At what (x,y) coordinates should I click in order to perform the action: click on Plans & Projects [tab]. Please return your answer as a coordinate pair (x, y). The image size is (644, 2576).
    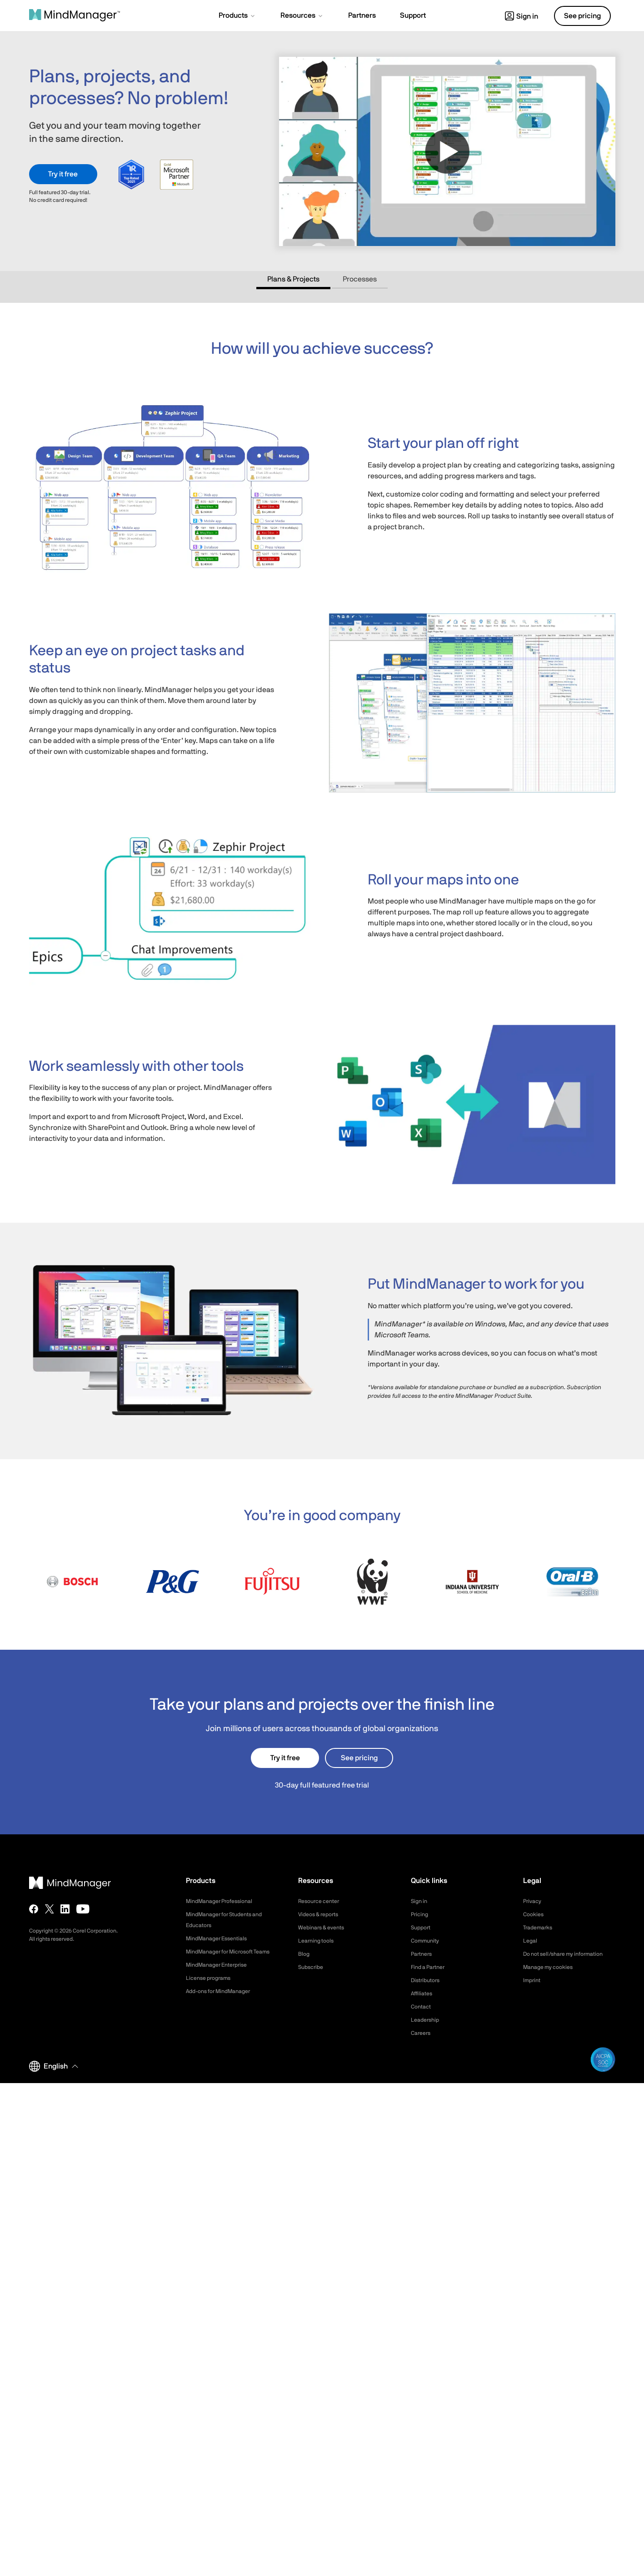
    Looking at the image, I should click on (293, 279).